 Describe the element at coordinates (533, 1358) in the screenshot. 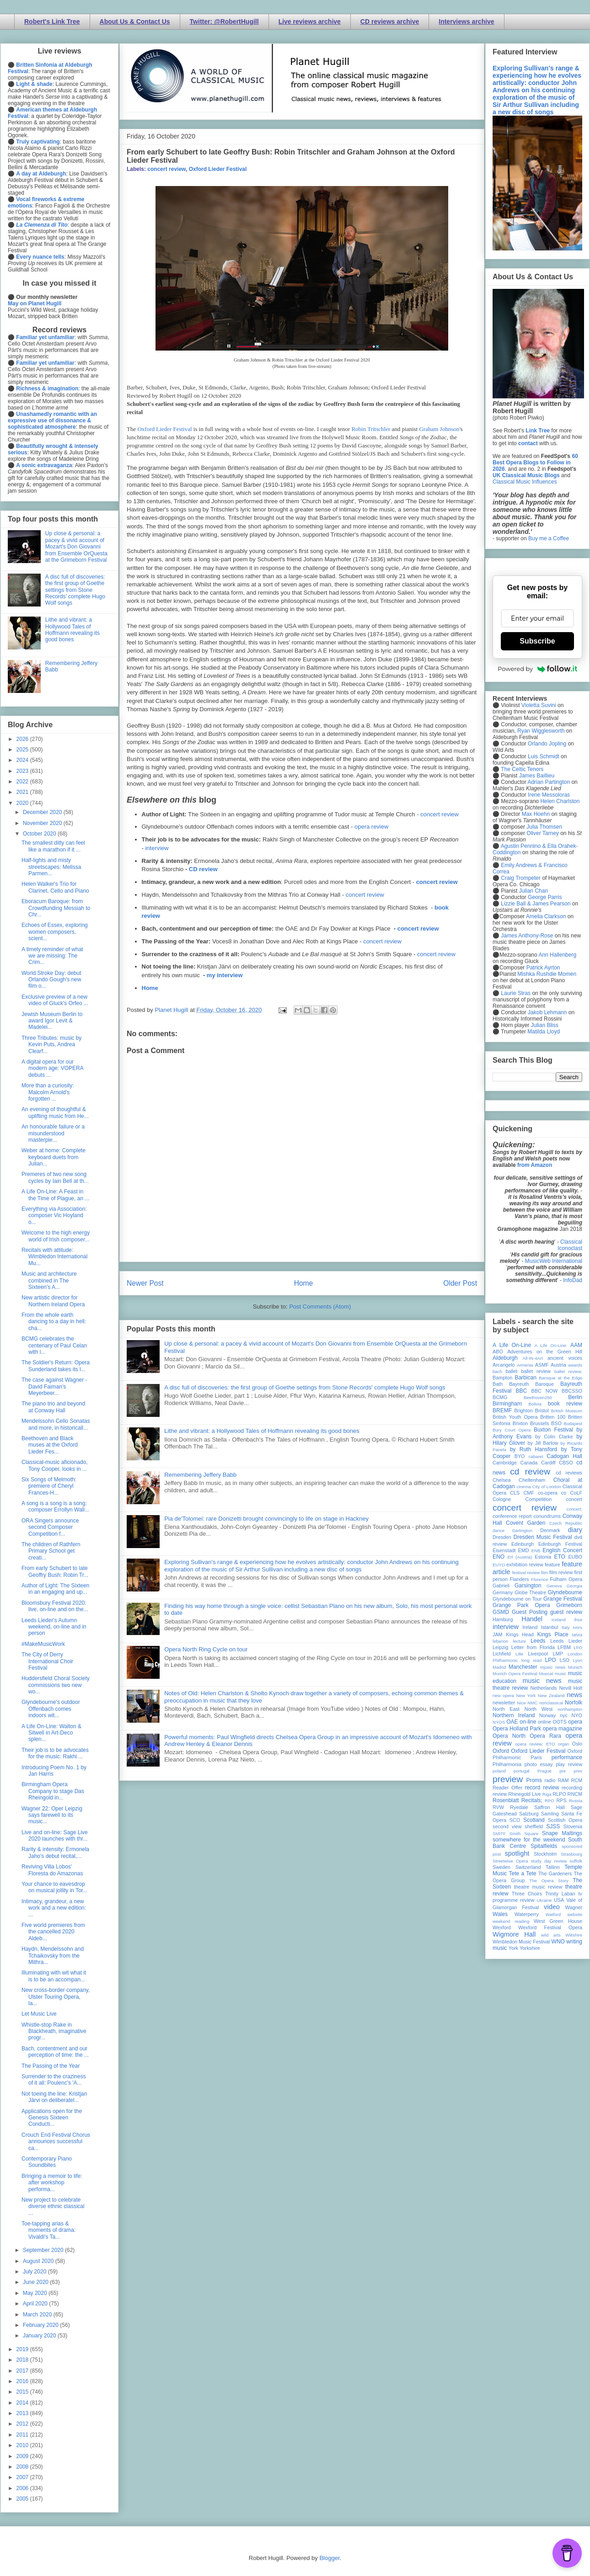

I see `All-IN-4Art` at that location.